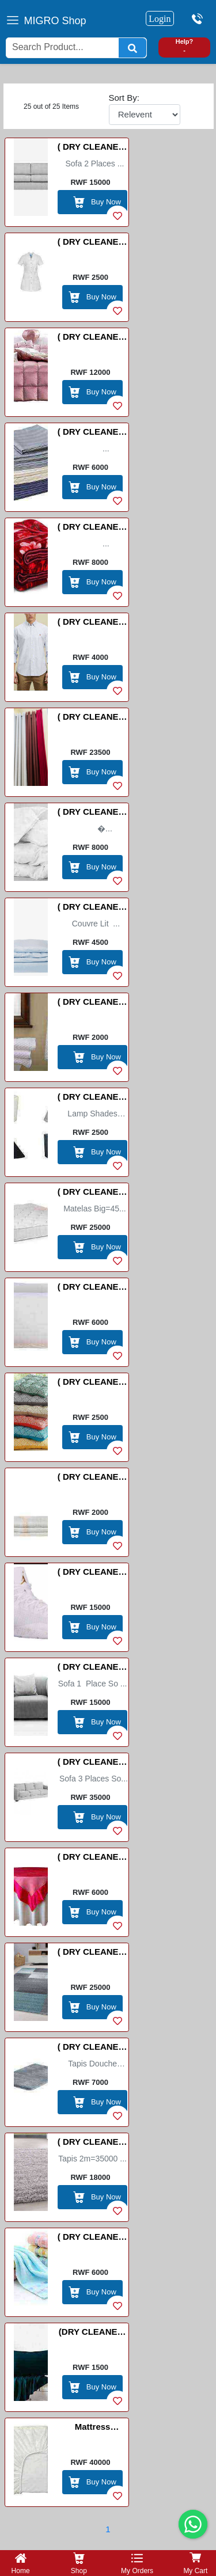 This screenshot has height=2576, width=216. I want to click on ( DRY CLEANER) Lamp Shades Big/Small, so click(93, 1098).